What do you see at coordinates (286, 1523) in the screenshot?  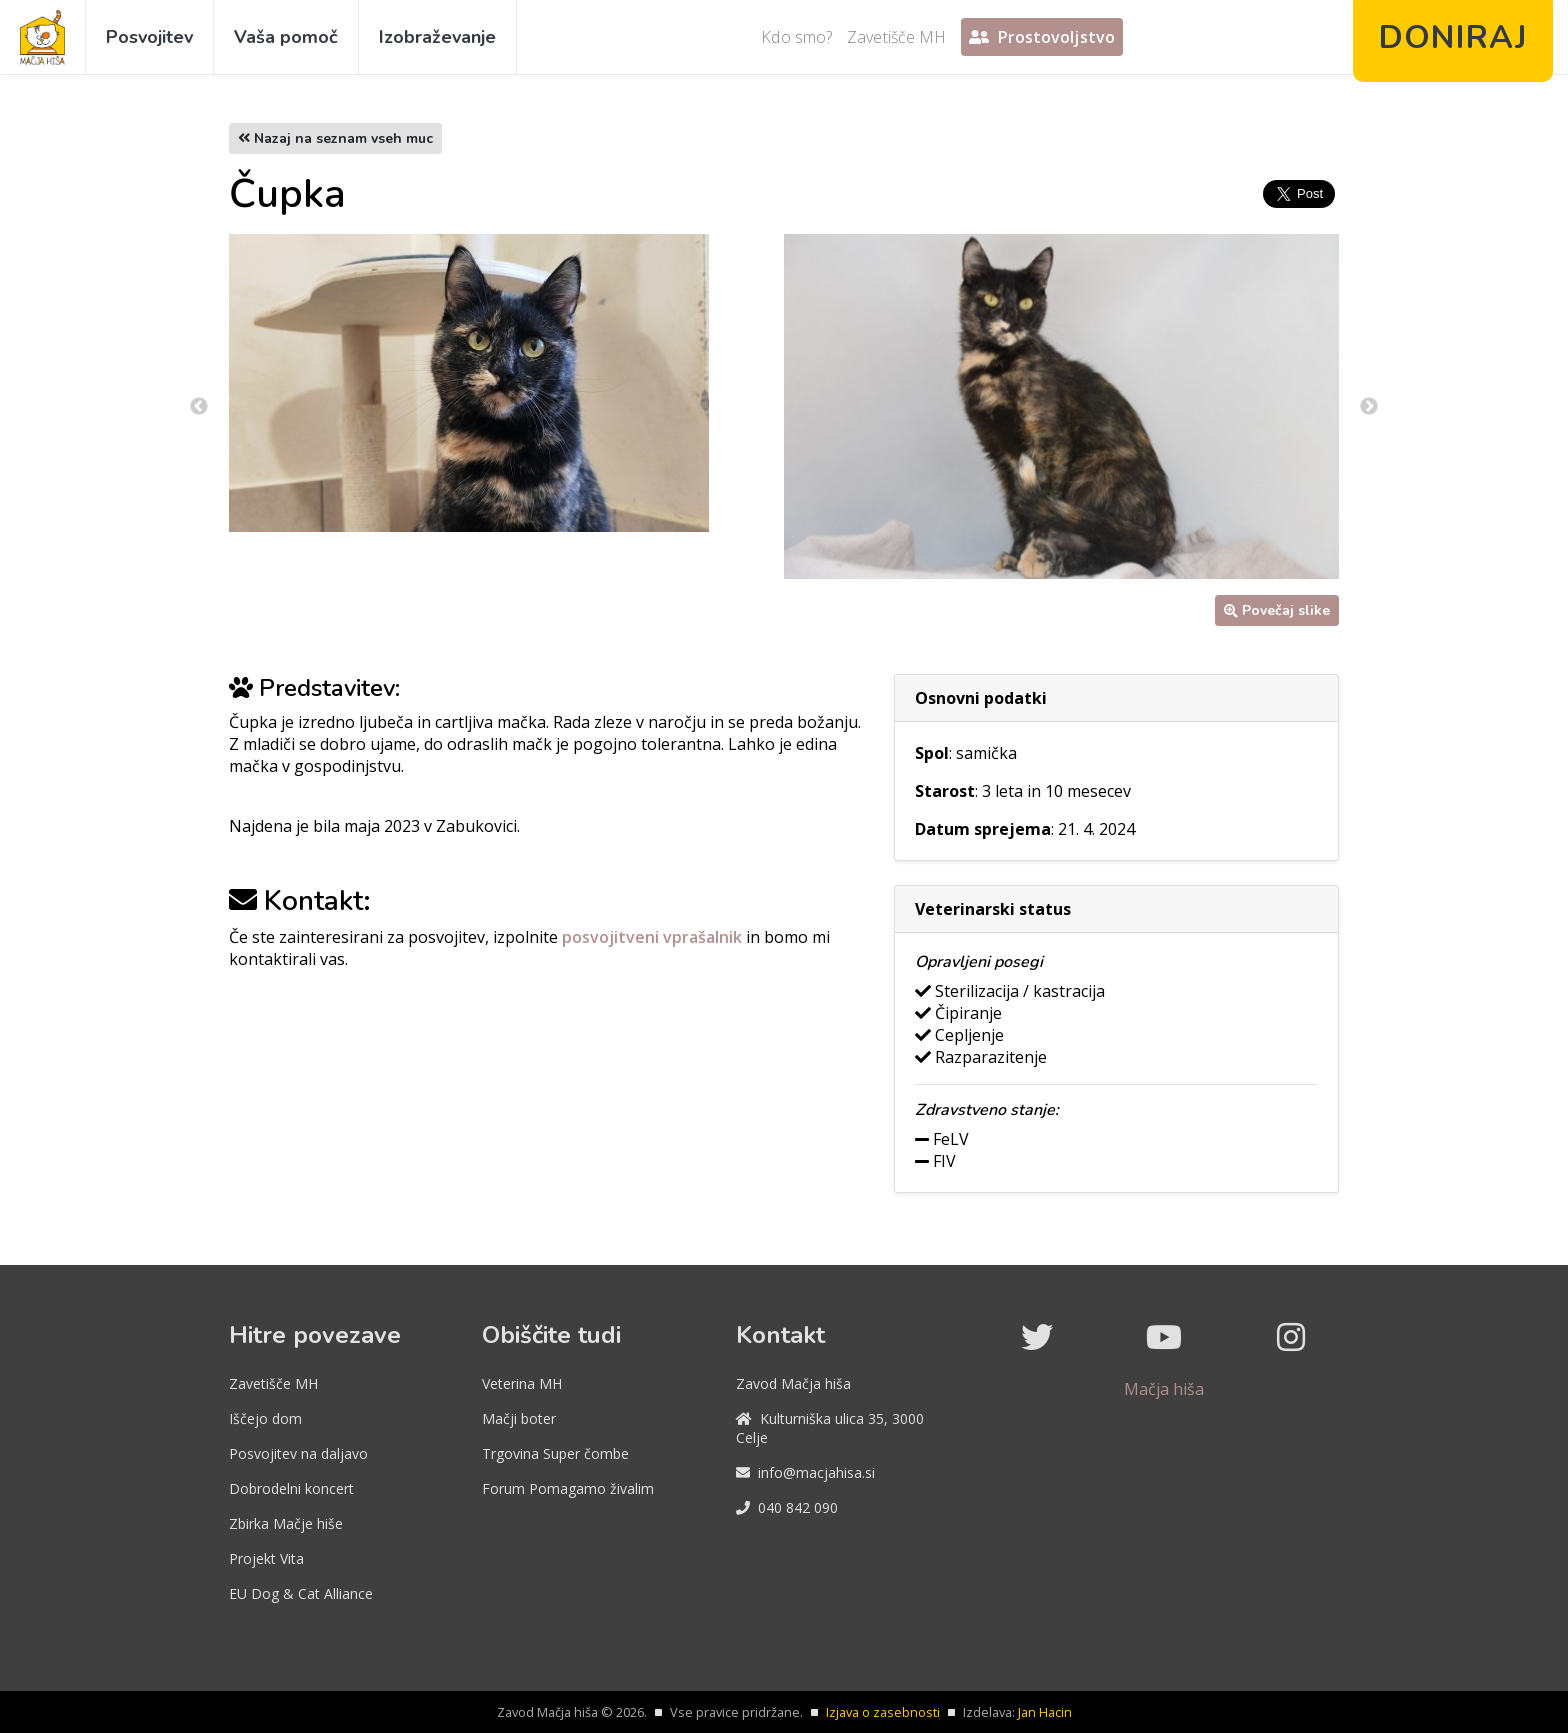 I see `Zbirka Mačje hiše` at bounding box center [286, 1523].